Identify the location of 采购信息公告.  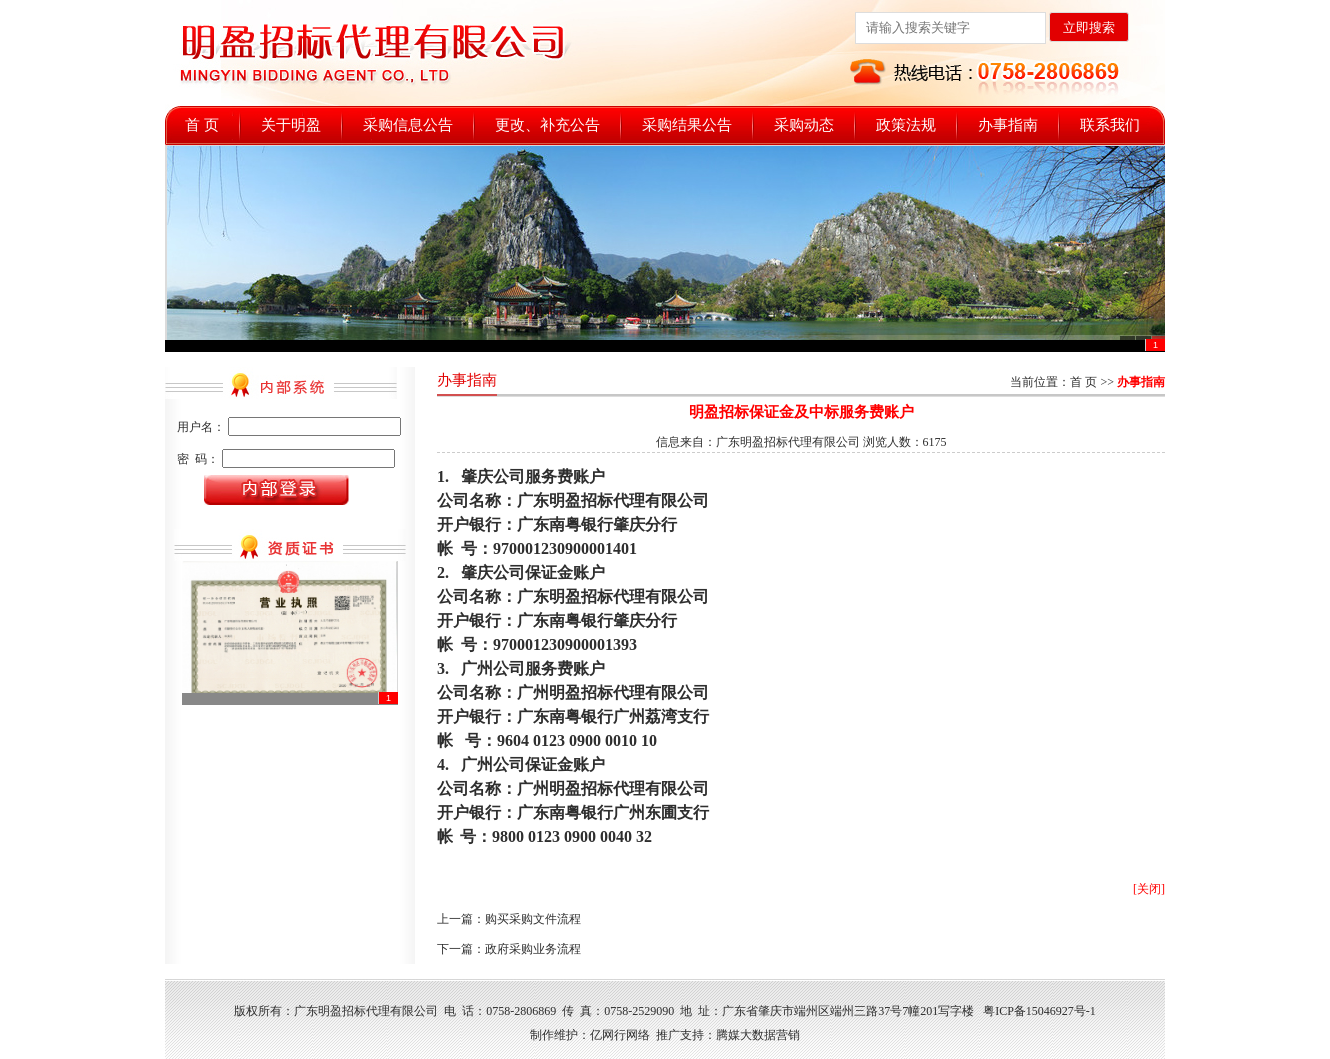
(408, 125).